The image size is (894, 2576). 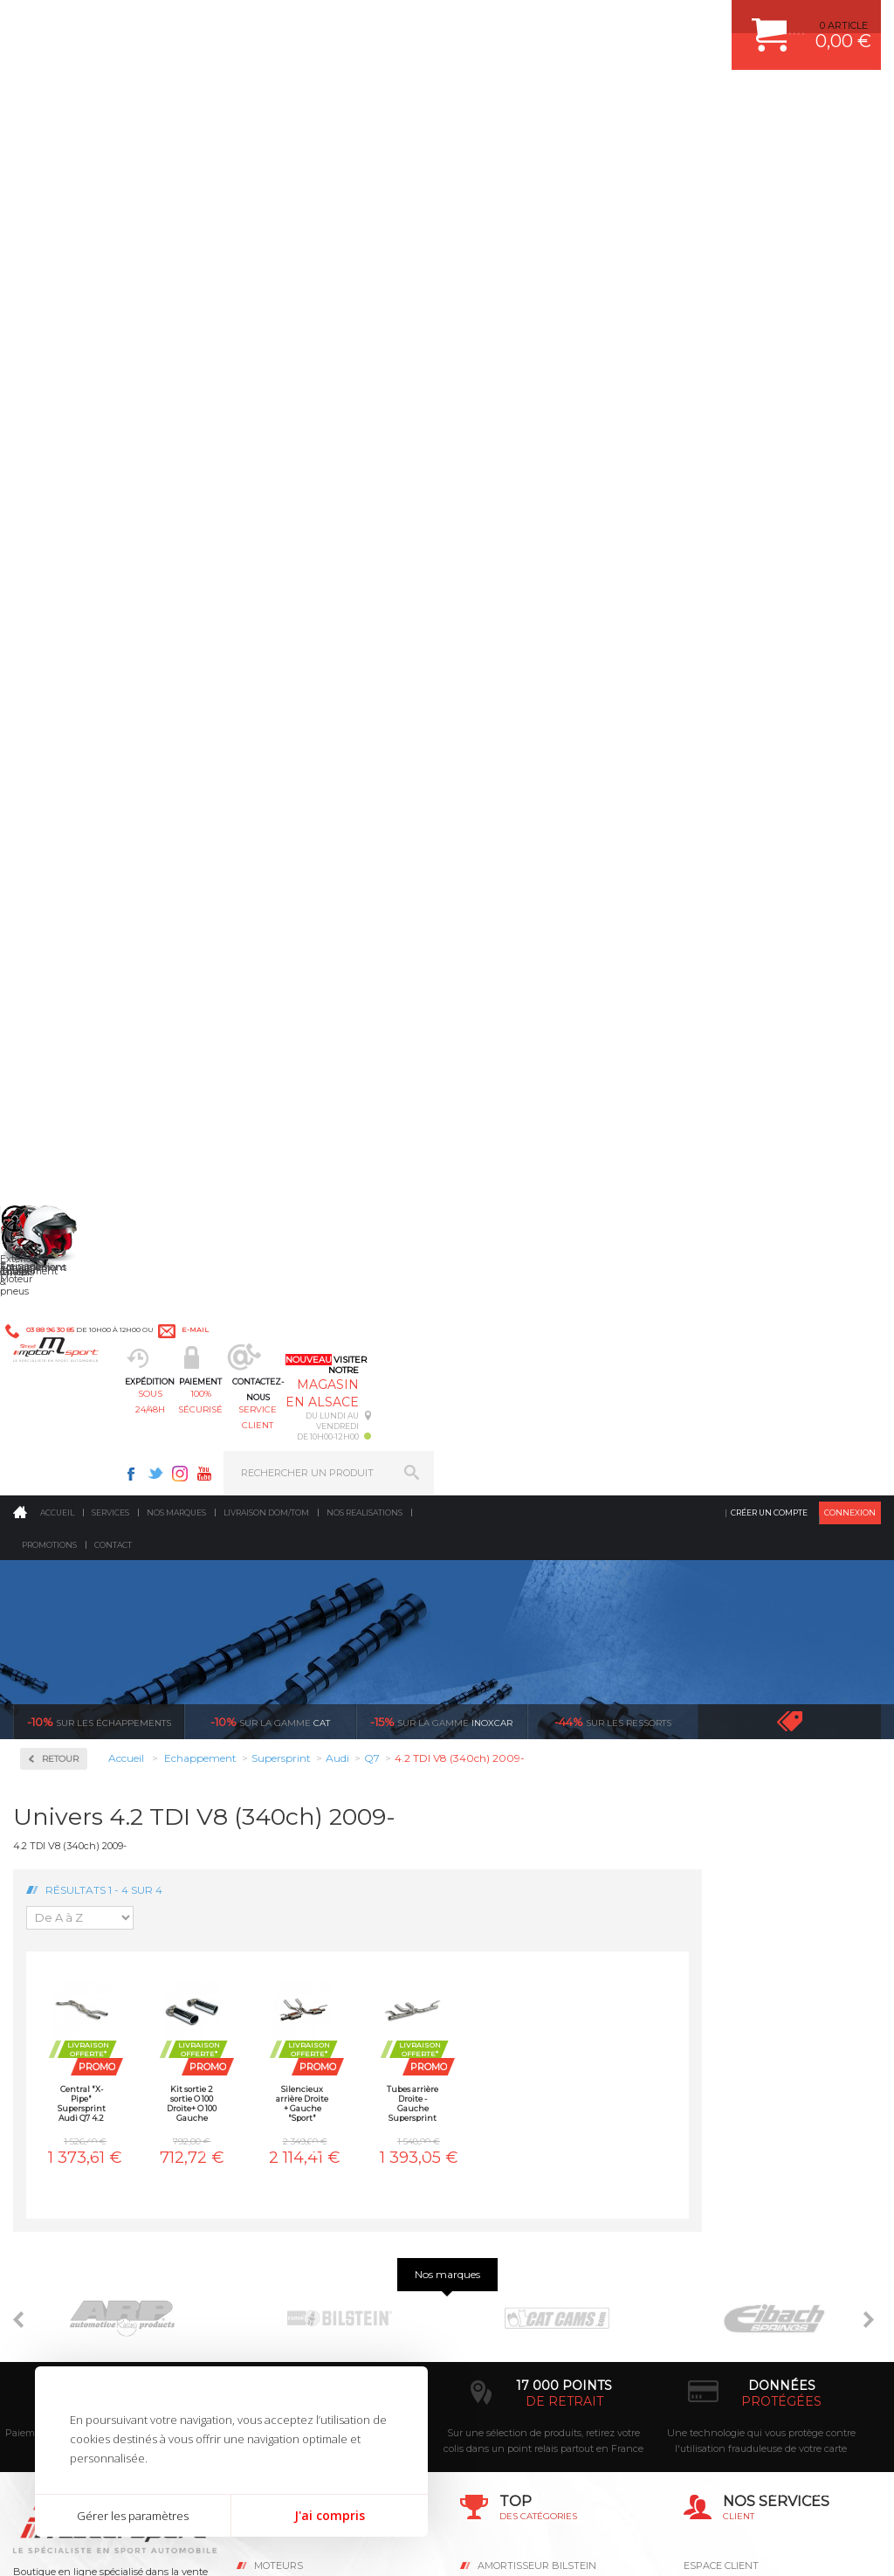 What do you see at coordinates (492, 101) in the screenshot?
I see `service client` at bounding box center [492, 101].